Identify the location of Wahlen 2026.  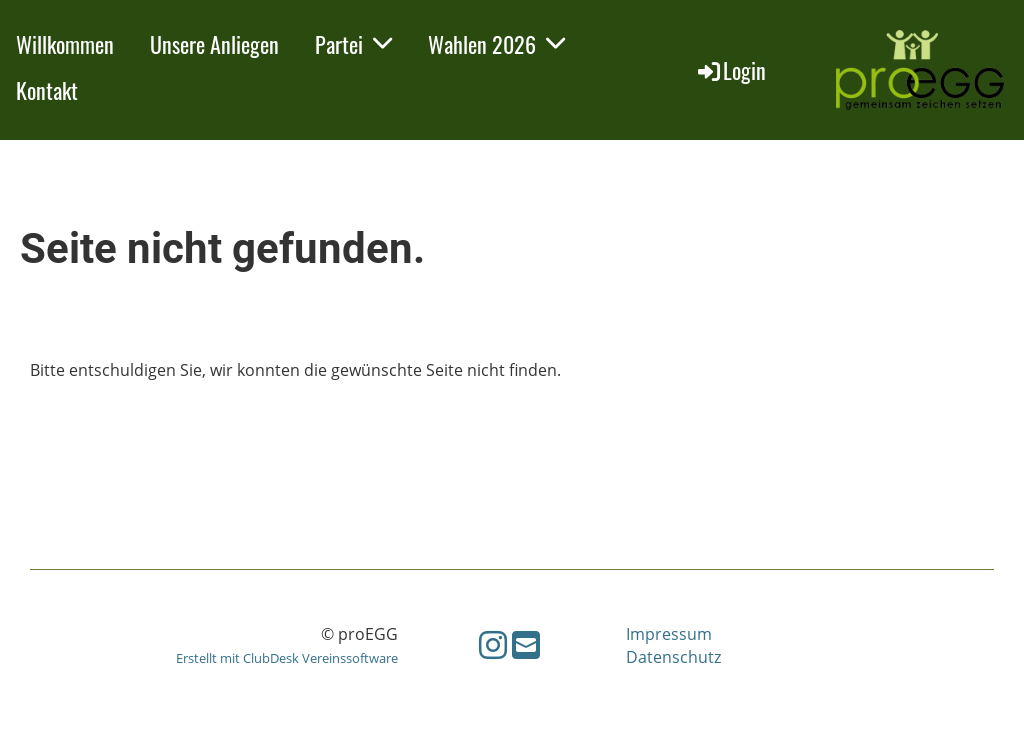
(496, 44).